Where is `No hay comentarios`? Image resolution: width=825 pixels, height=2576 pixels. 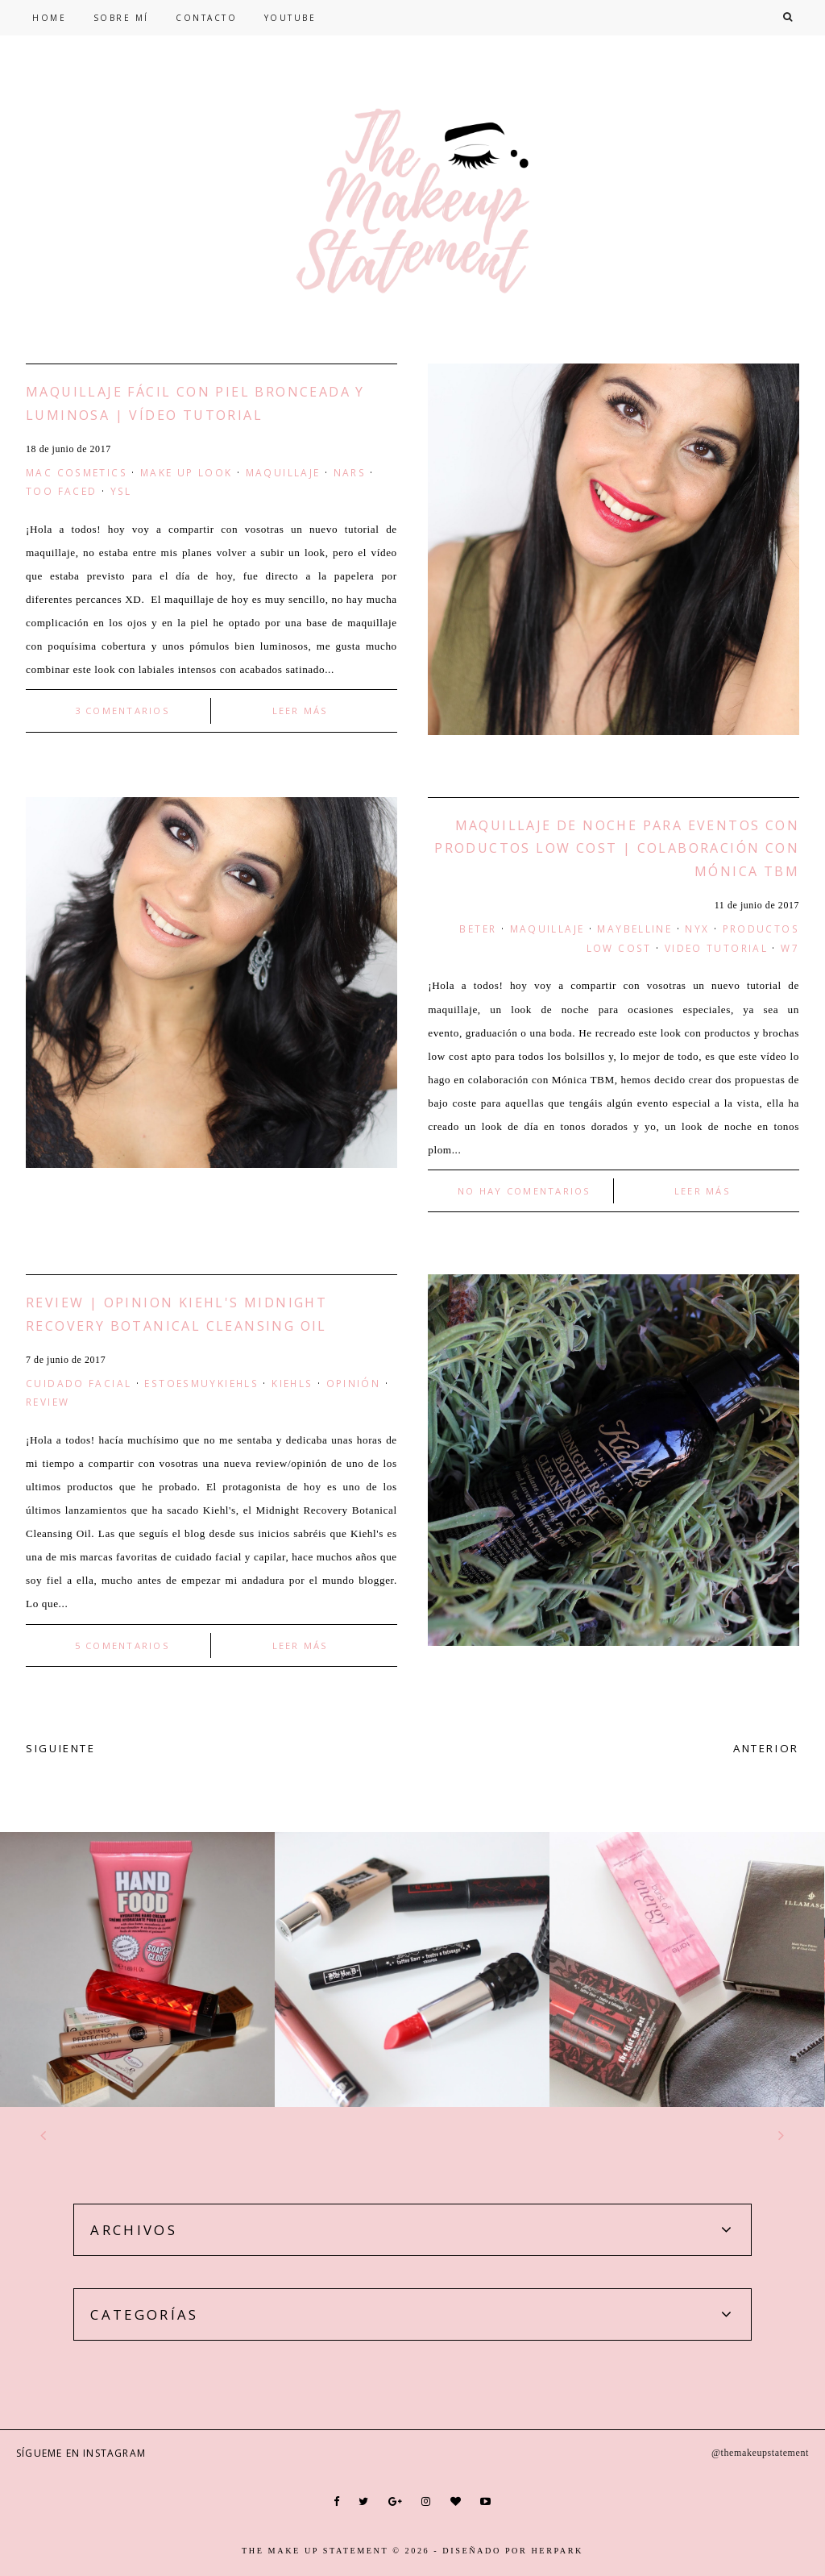
No hay comentarios is located at coordinates (524, 1191).